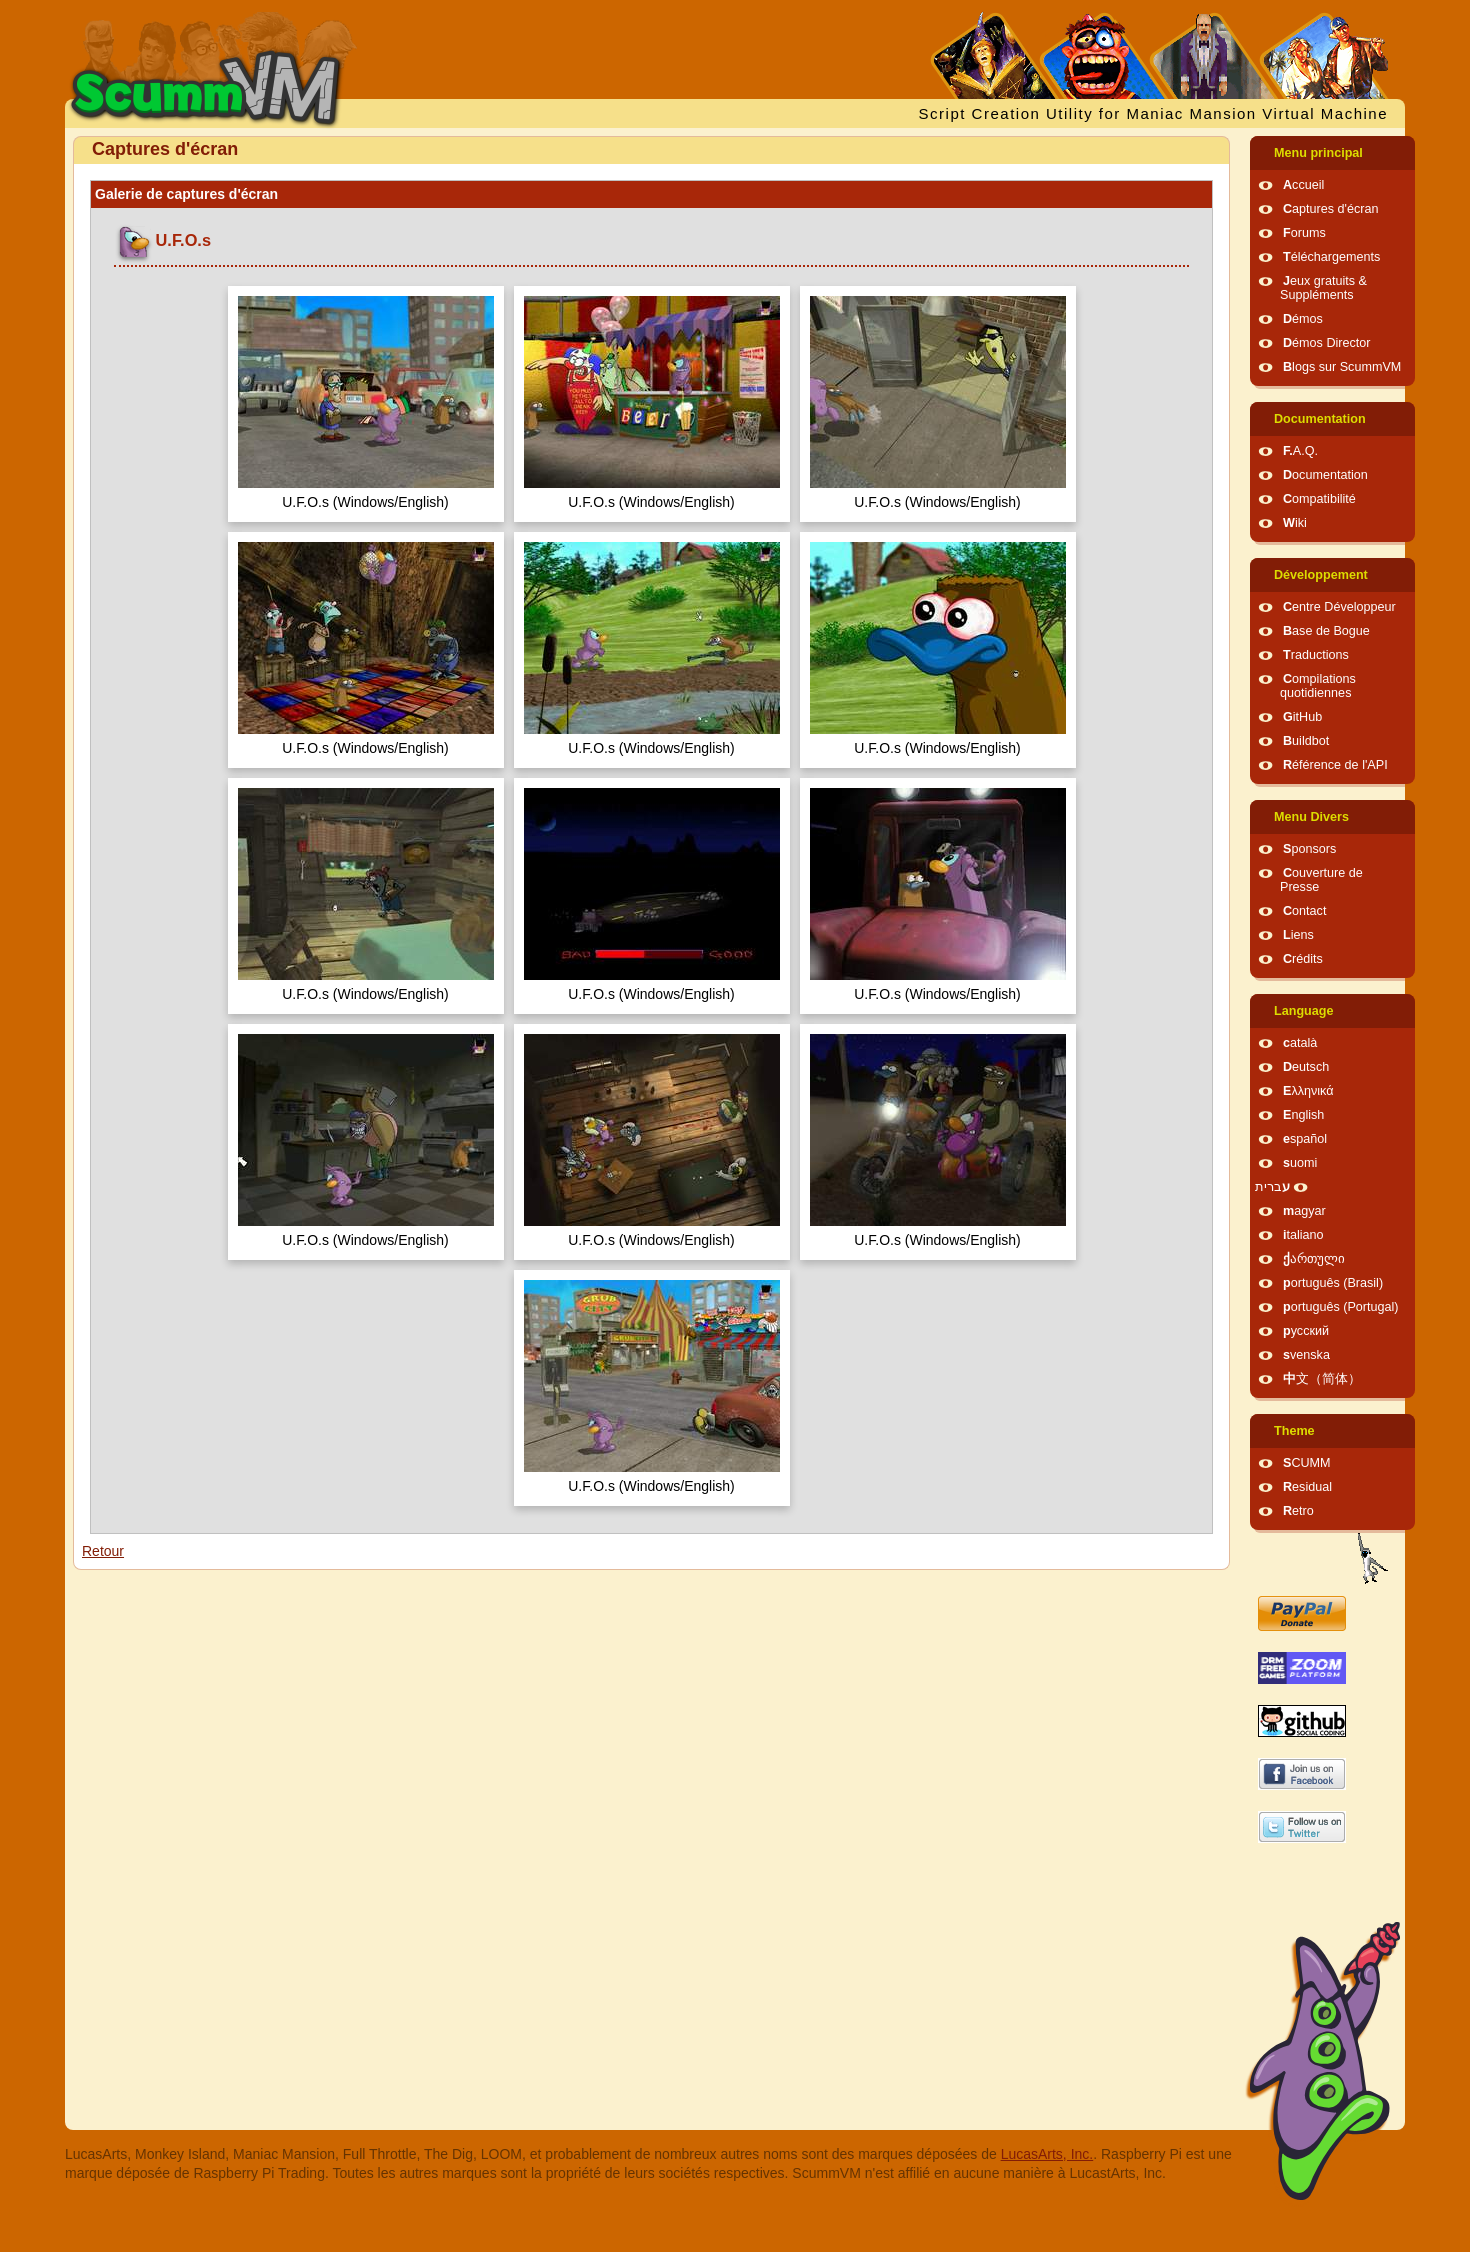 The width and height of the screenshot is (1470, 2252). Describe the element at coordinates (1295, 523) in the screenshot. I see `Wiki` at that location.